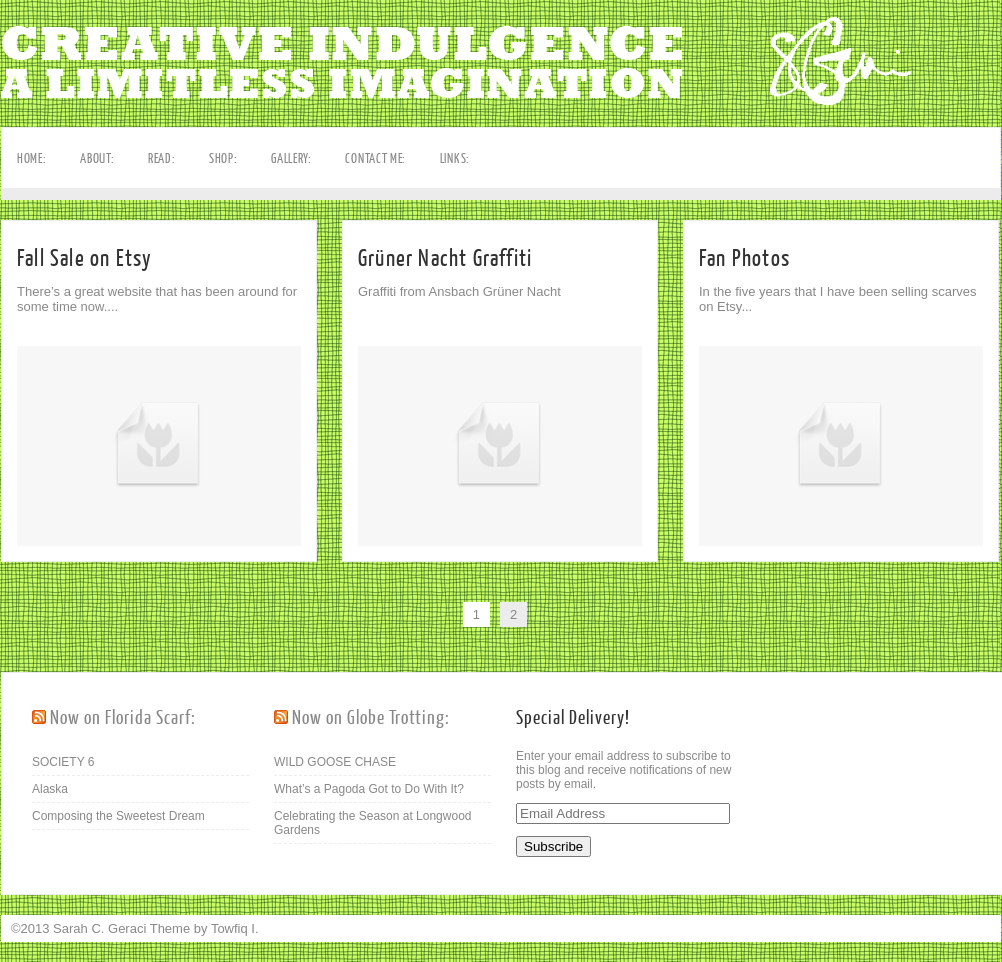 The image size is (1002, 962). What do you see at coordinates (63, 762) in the screenshot?
I see `SOCIETY 6` at bounding box center [63, 762].